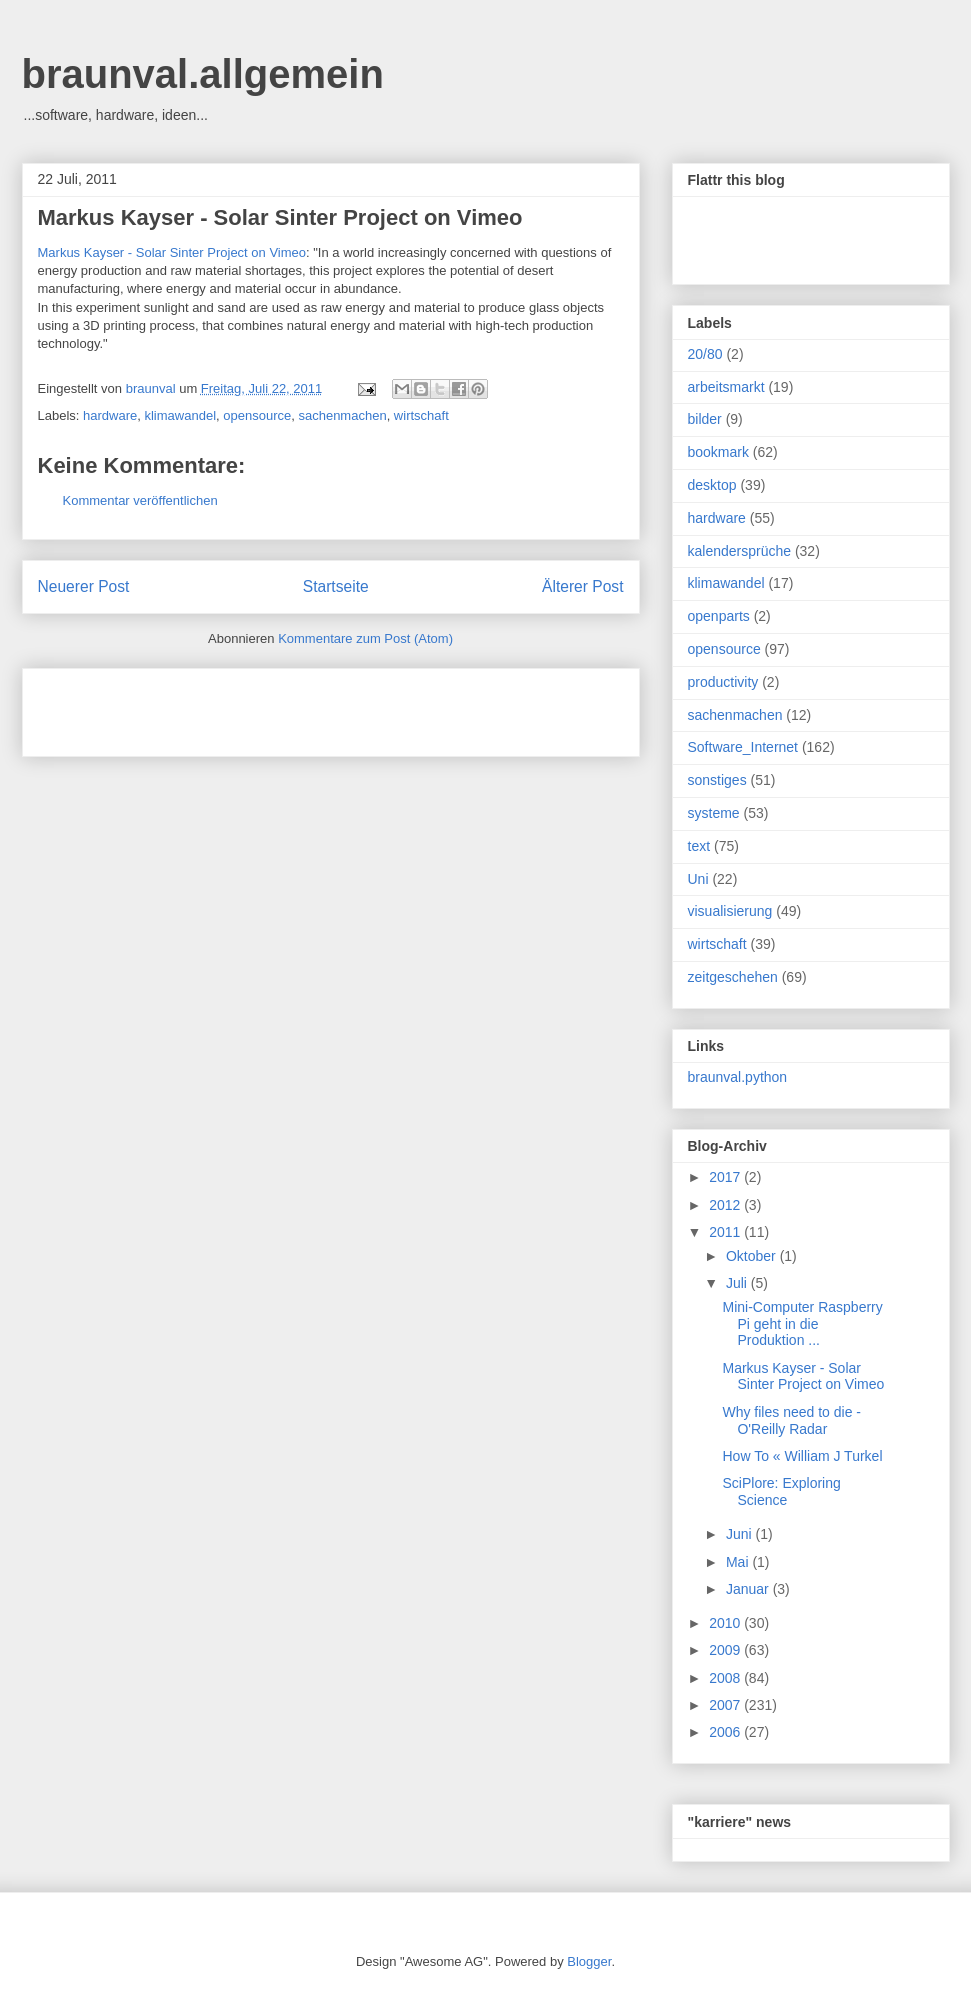 This screenshot has width=971, height=2001. Describe the element at coordinates (712, 485) in the screenshot. I see `desktop` at that location.